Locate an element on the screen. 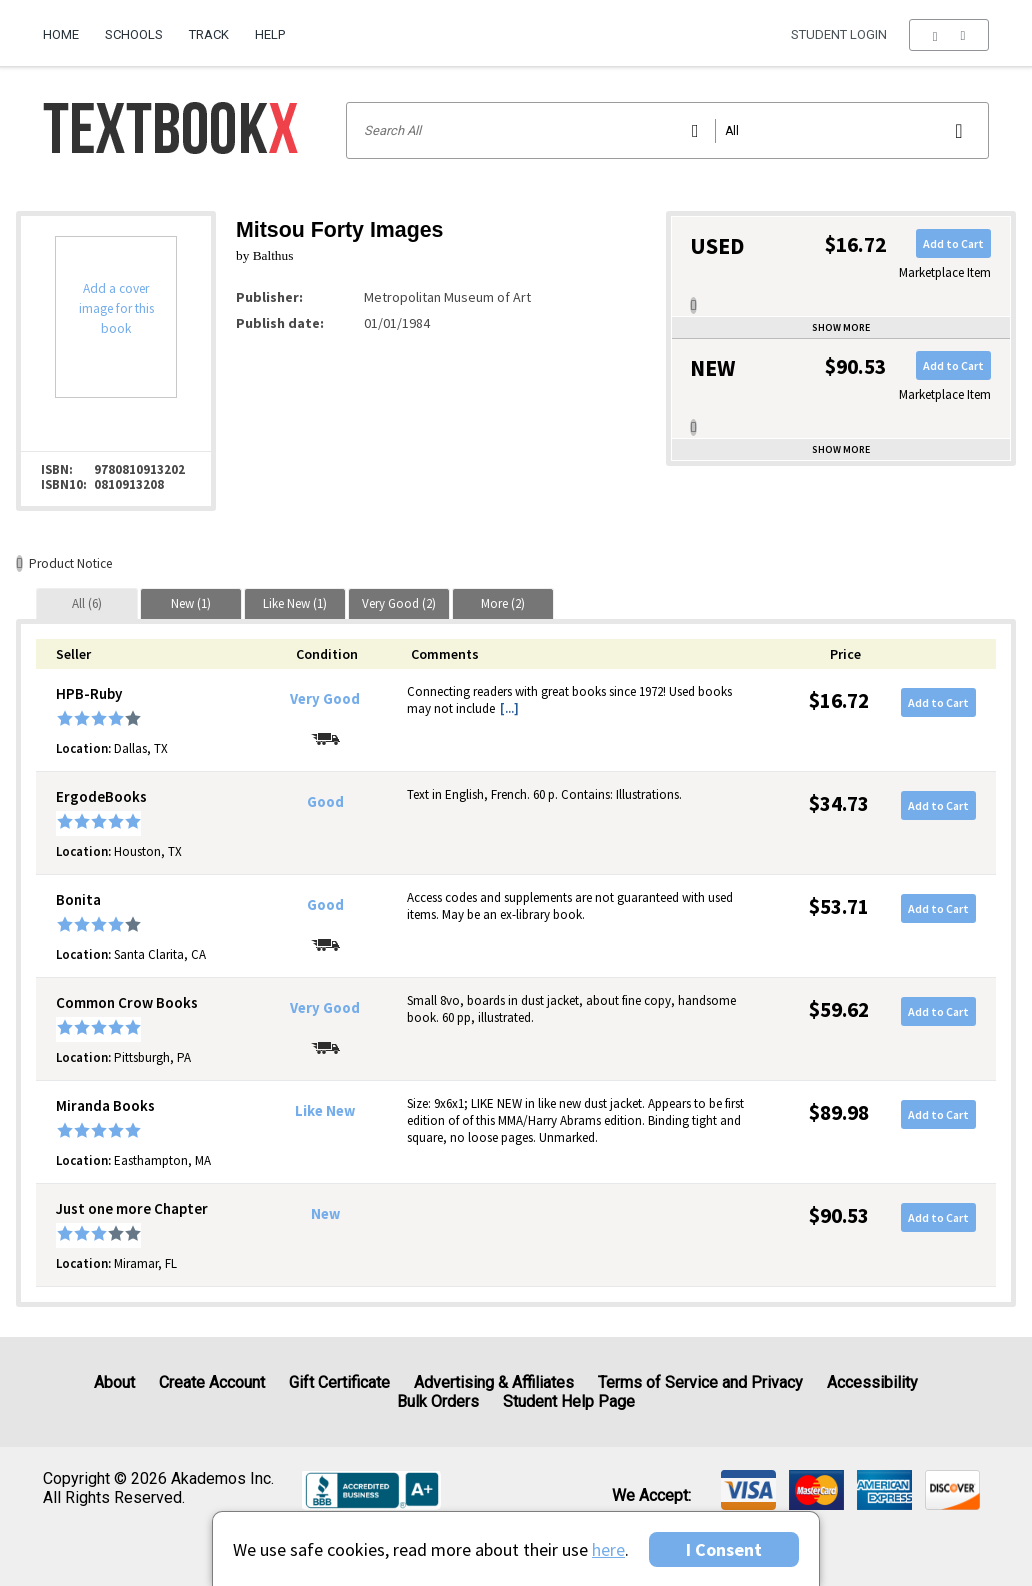 The image size is (1032, 1586). $16.72 [Price: $16.72] is located at coordinates (839, 700).